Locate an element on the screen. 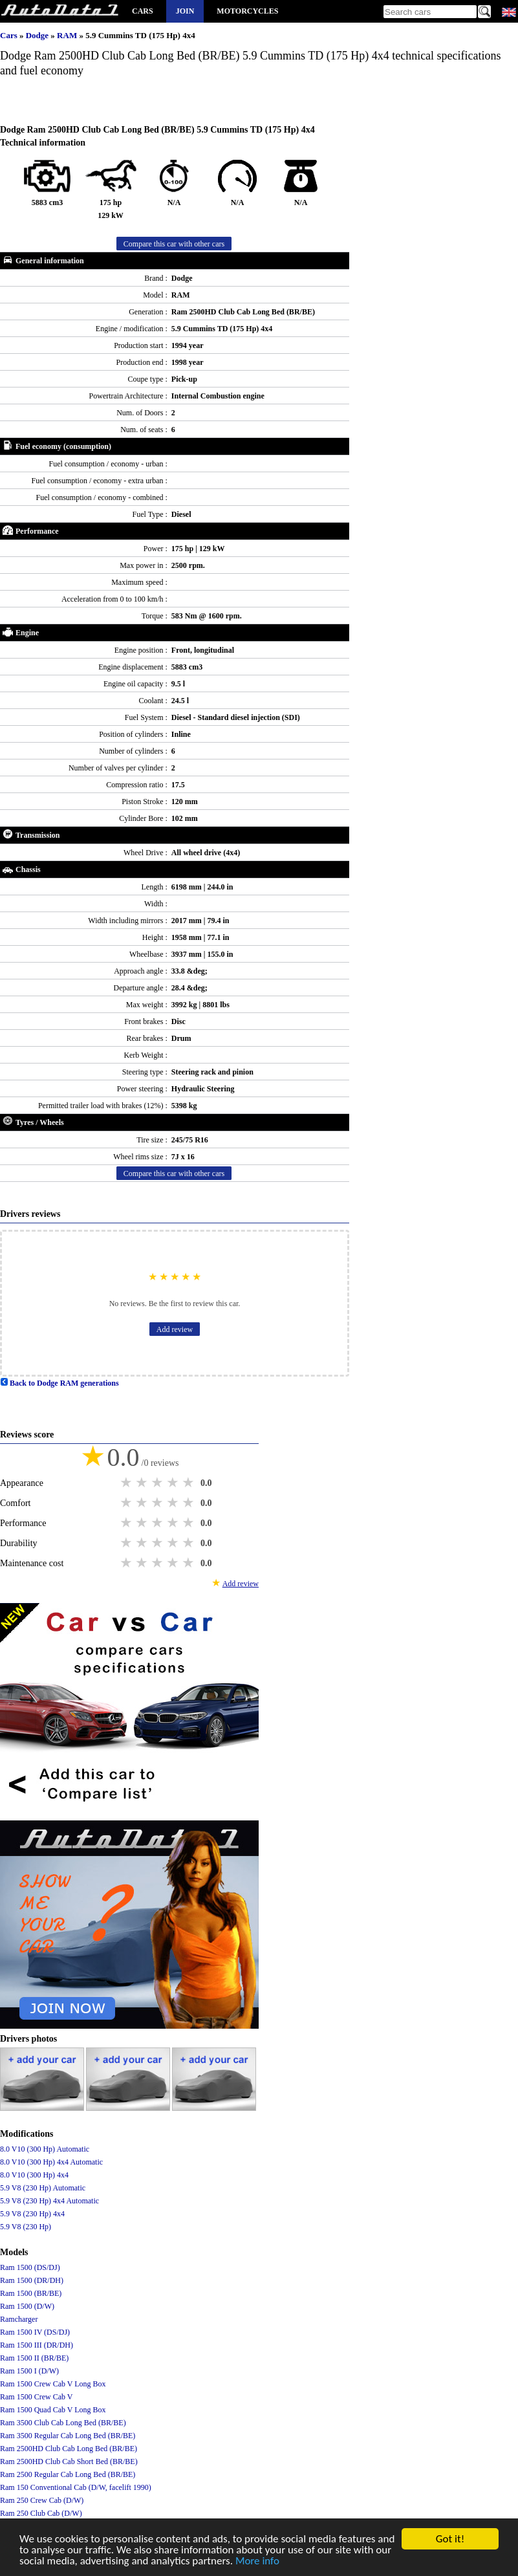 The width and height of the screenshot is (518, 2576). Compare this car with other cars is located at coordinates (174, 243).